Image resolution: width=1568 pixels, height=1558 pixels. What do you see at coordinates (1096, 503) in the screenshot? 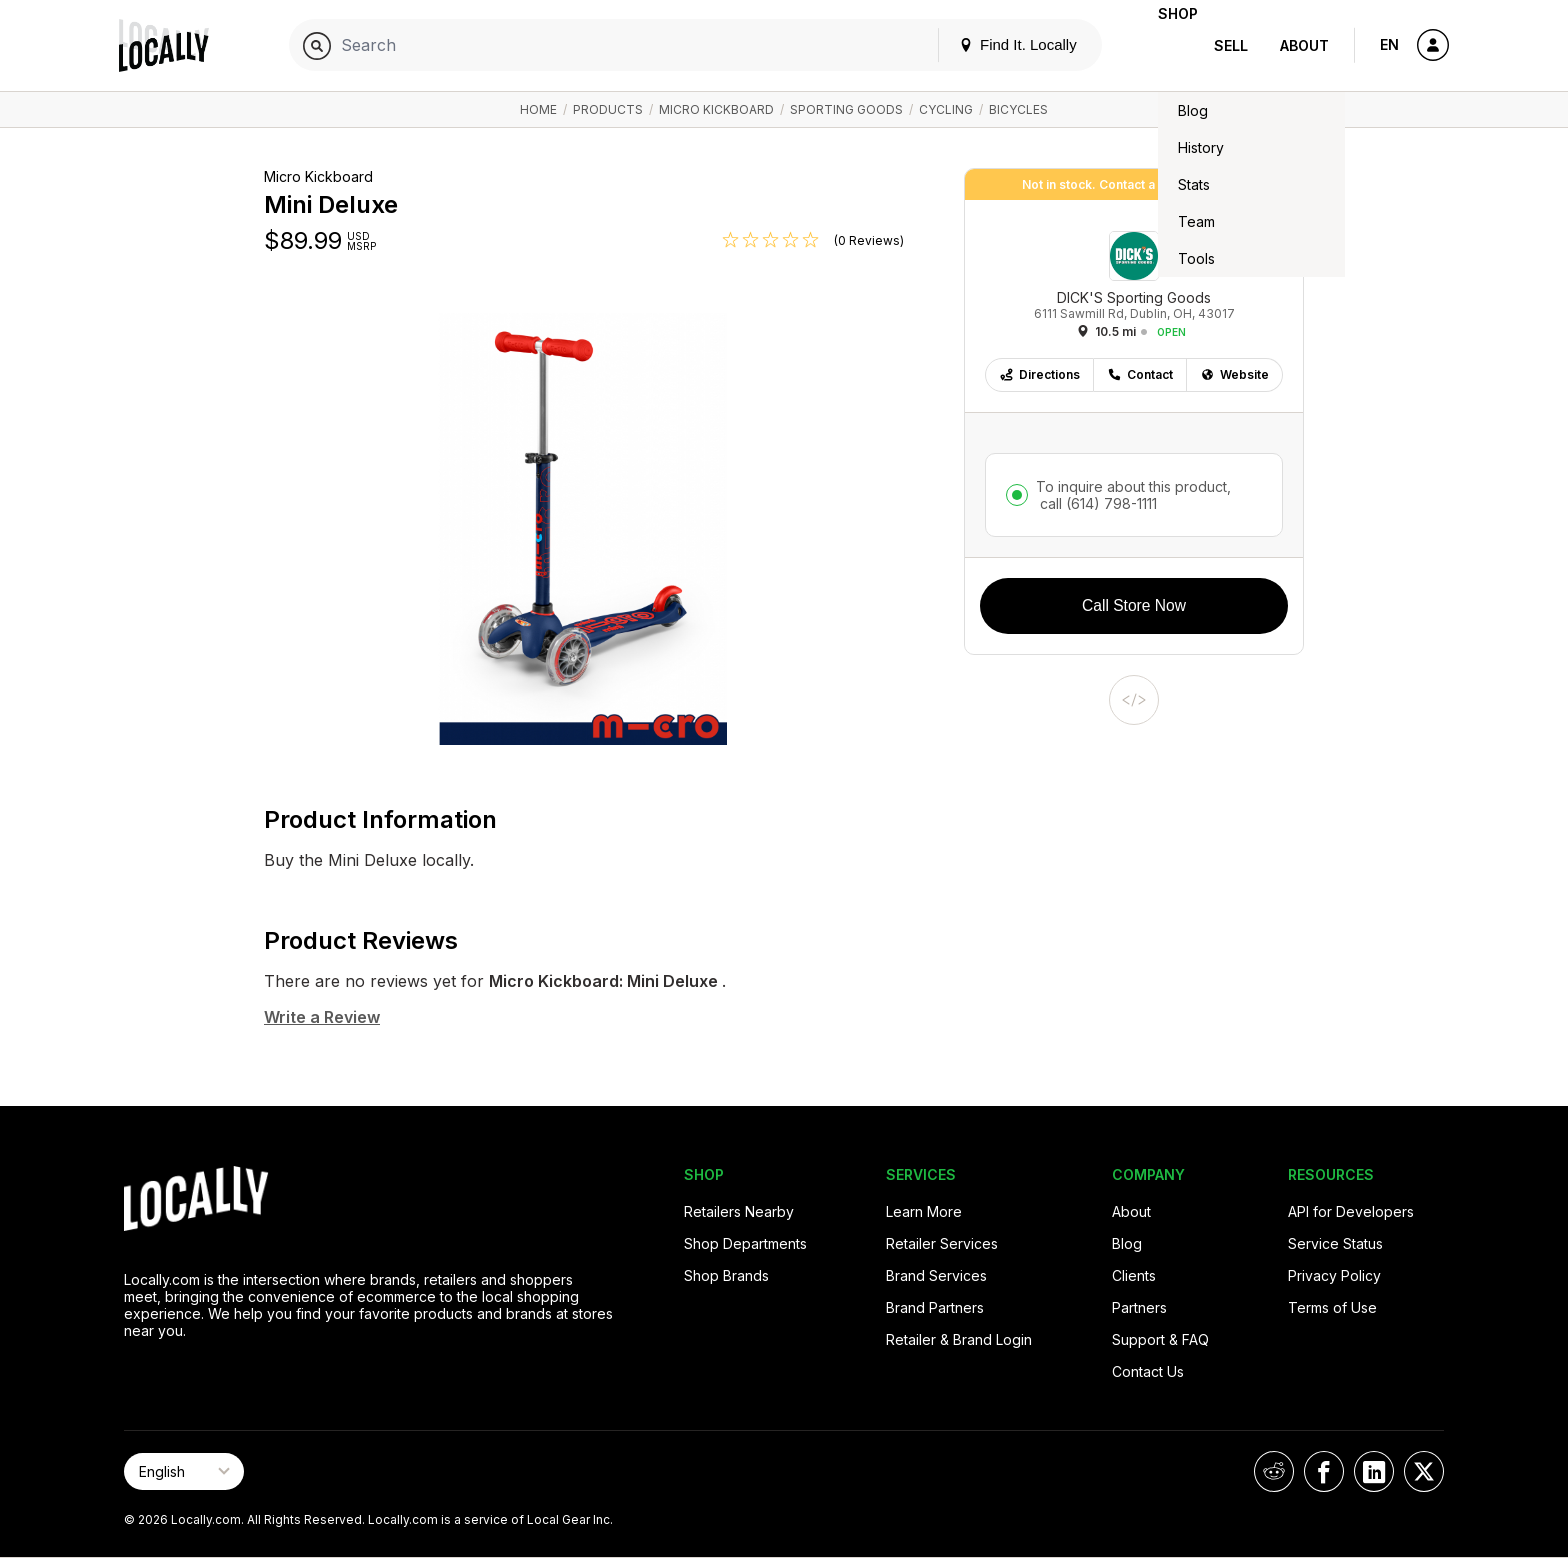
I see `call` at bounding box center [1096, 503].